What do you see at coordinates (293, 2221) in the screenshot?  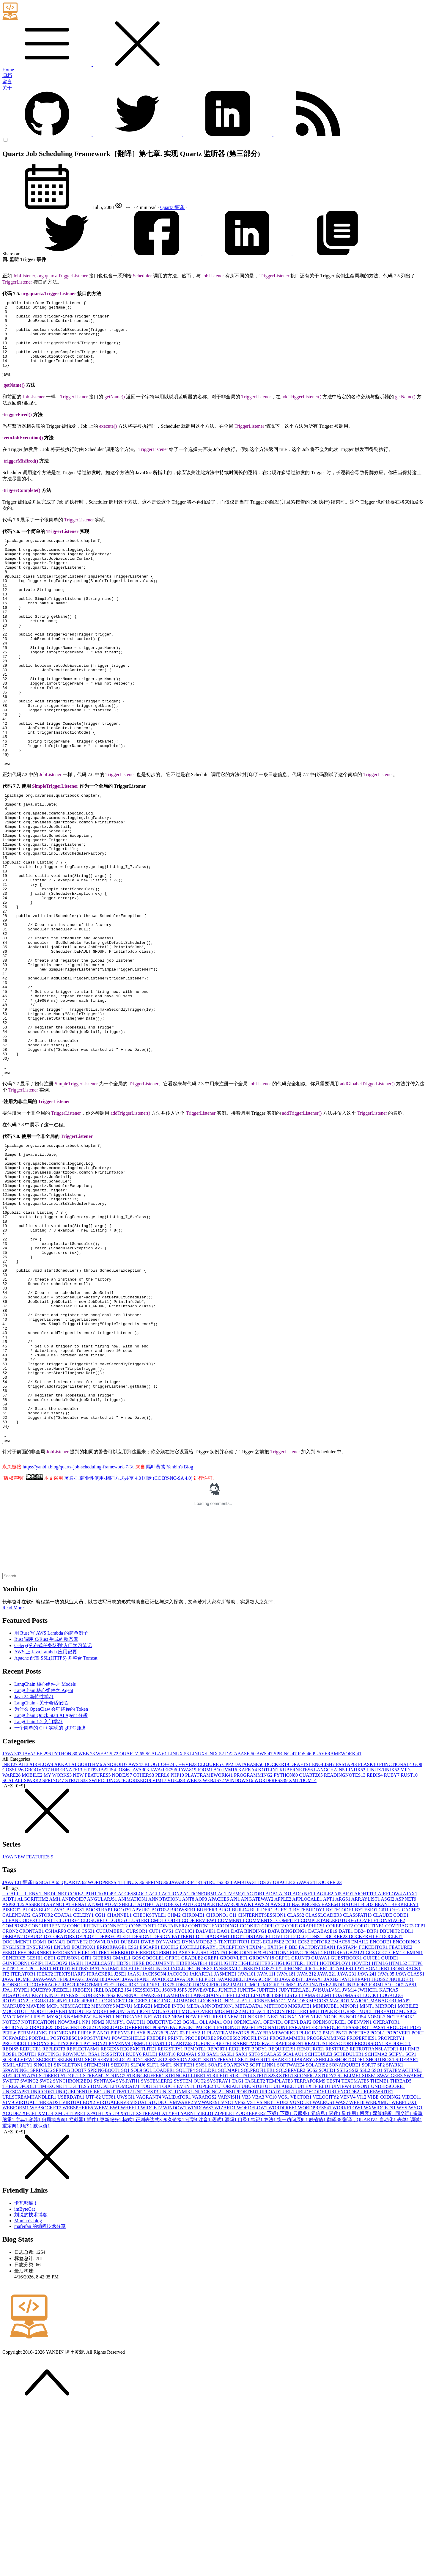 I see `SCALAU` at bounding box center [293, 2221].